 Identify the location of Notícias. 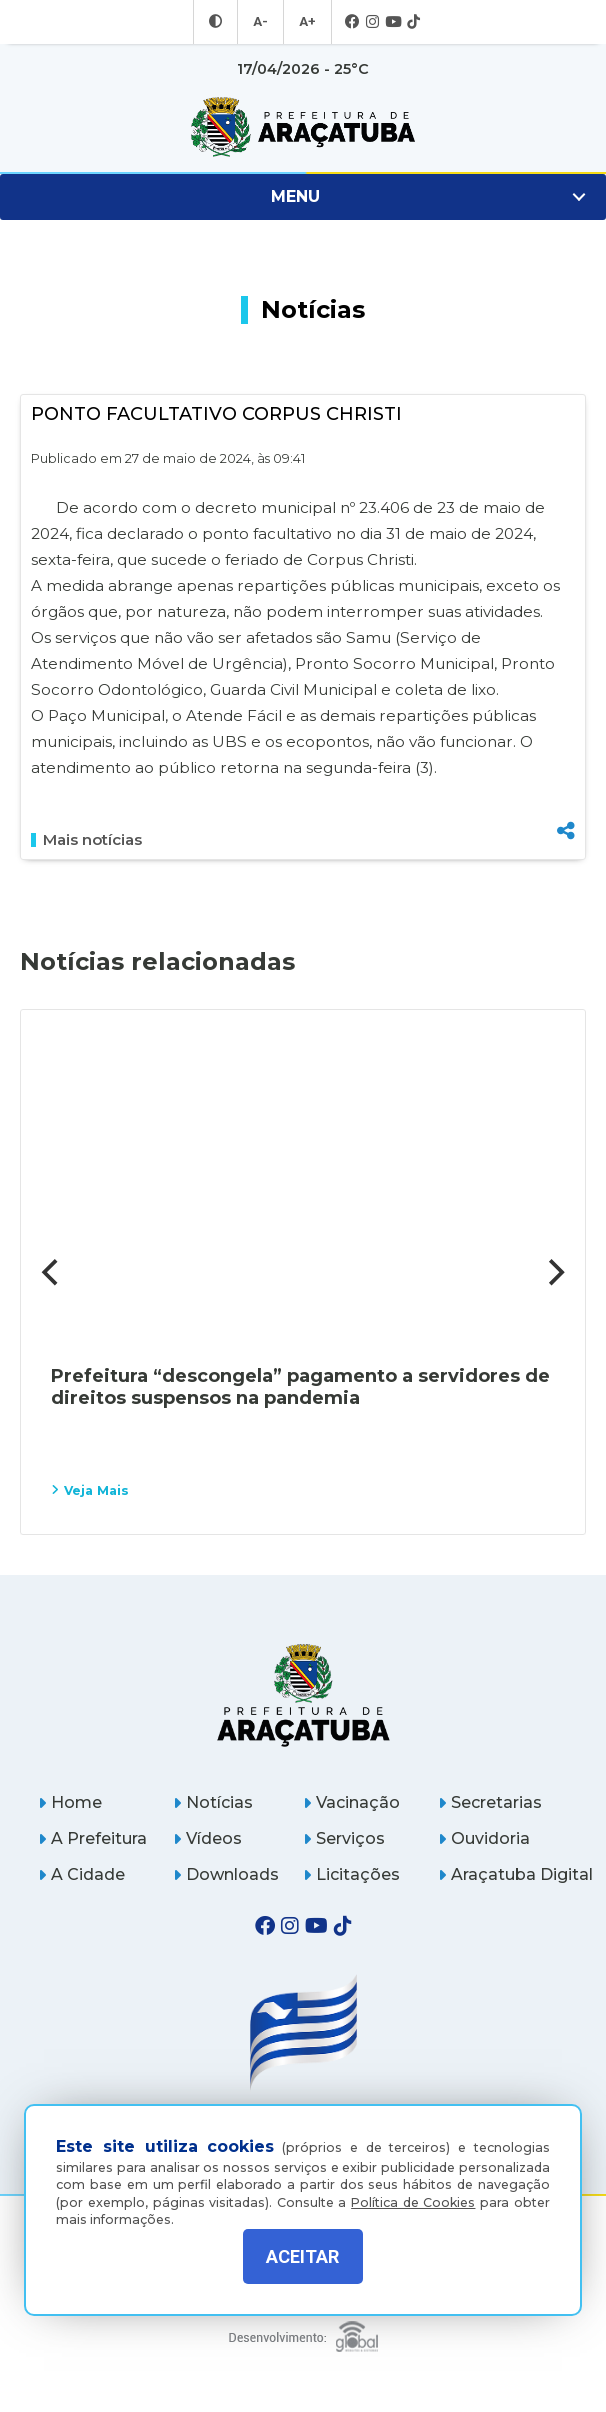
(213, 1802).